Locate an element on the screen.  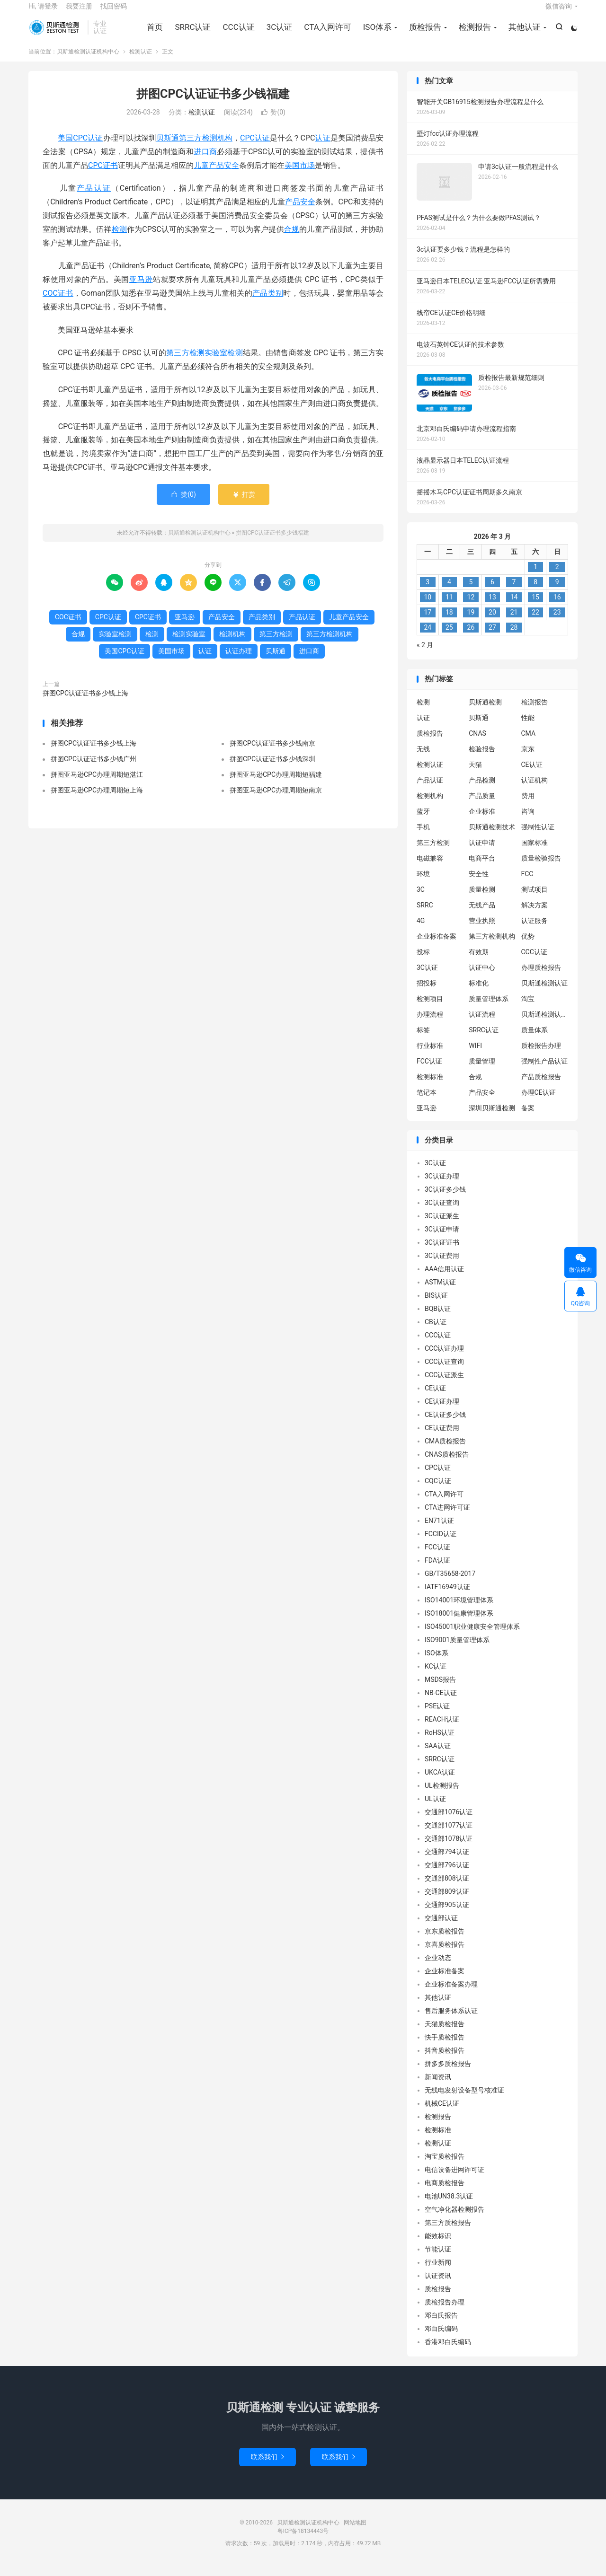
拼图CPC认证证书多少钱南京 is located at coordinates (272, 753).